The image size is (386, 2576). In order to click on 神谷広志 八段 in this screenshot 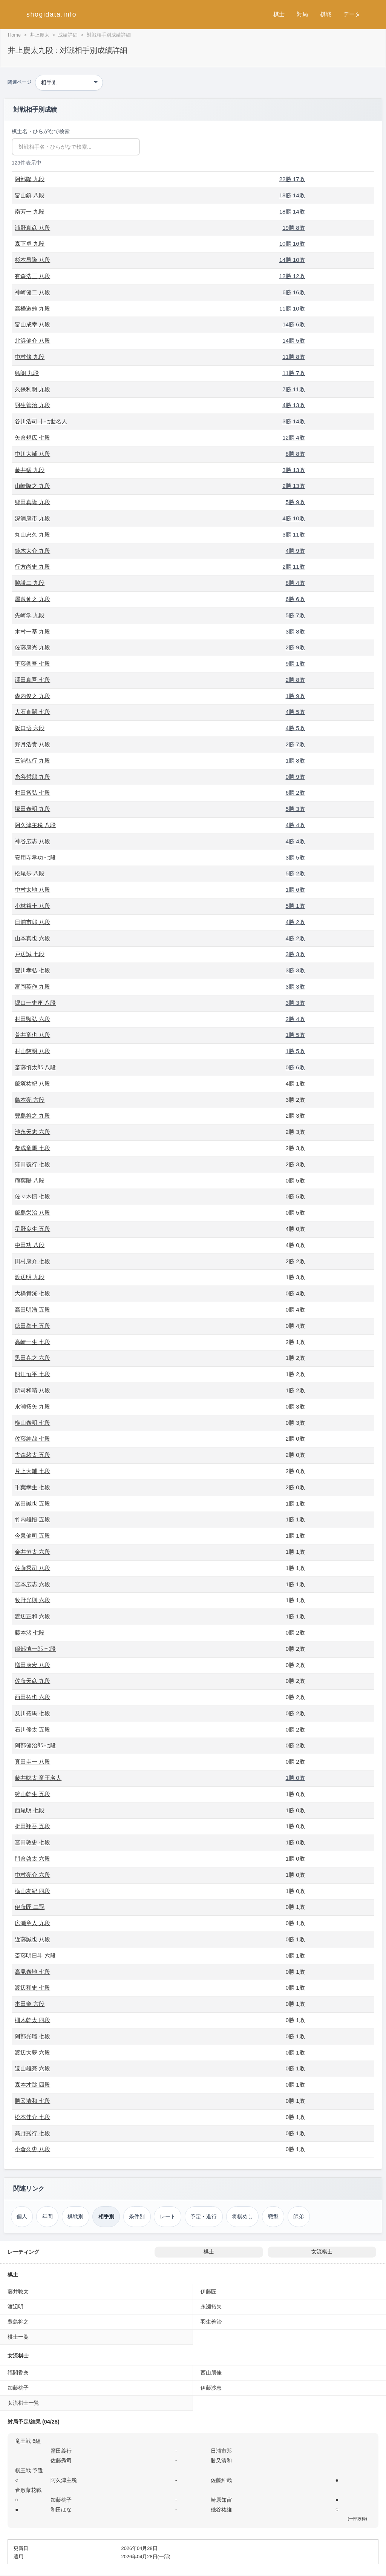, I will do `click(32, 841)`.